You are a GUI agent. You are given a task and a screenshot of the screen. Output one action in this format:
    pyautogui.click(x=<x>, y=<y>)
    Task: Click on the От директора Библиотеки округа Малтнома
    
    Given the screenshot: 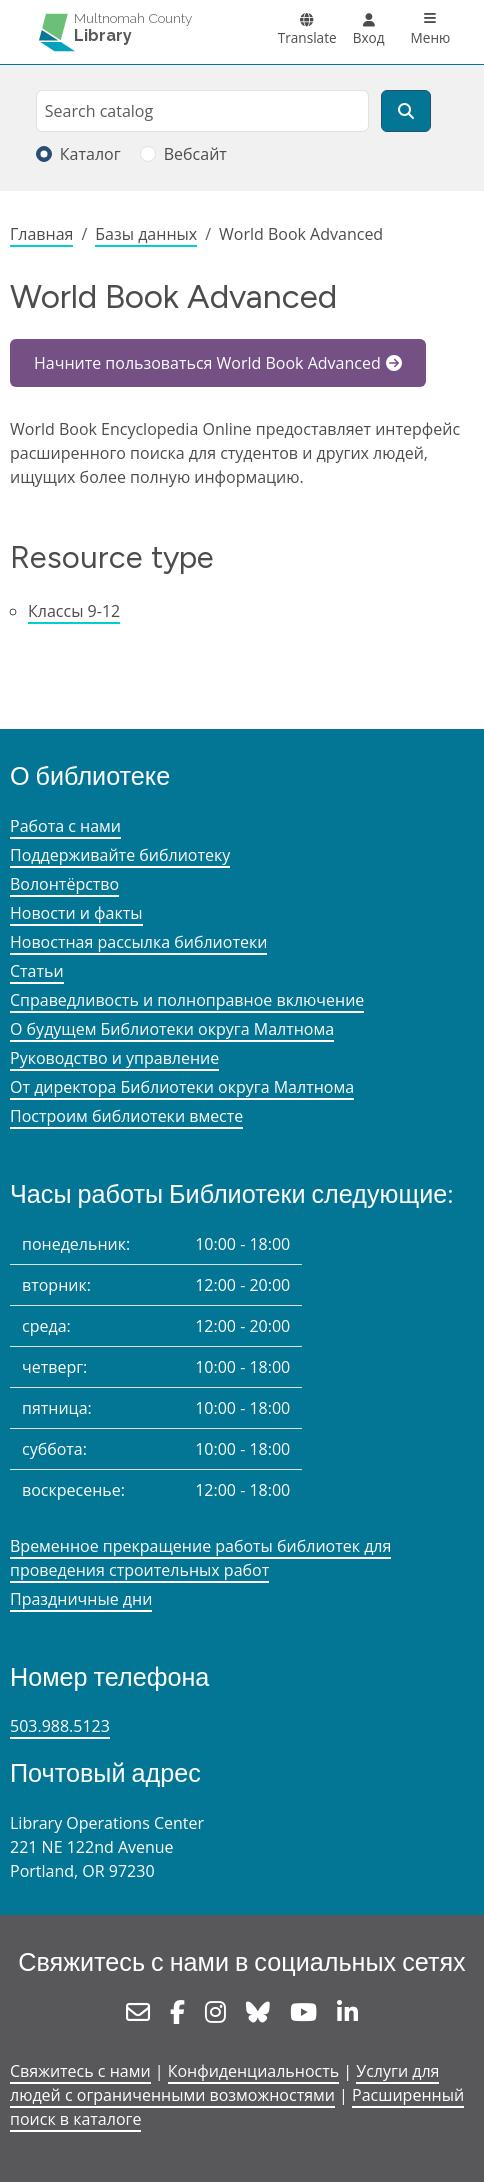 What is the action you would take?
    pyautogui.click(x=182, y=1087)
    